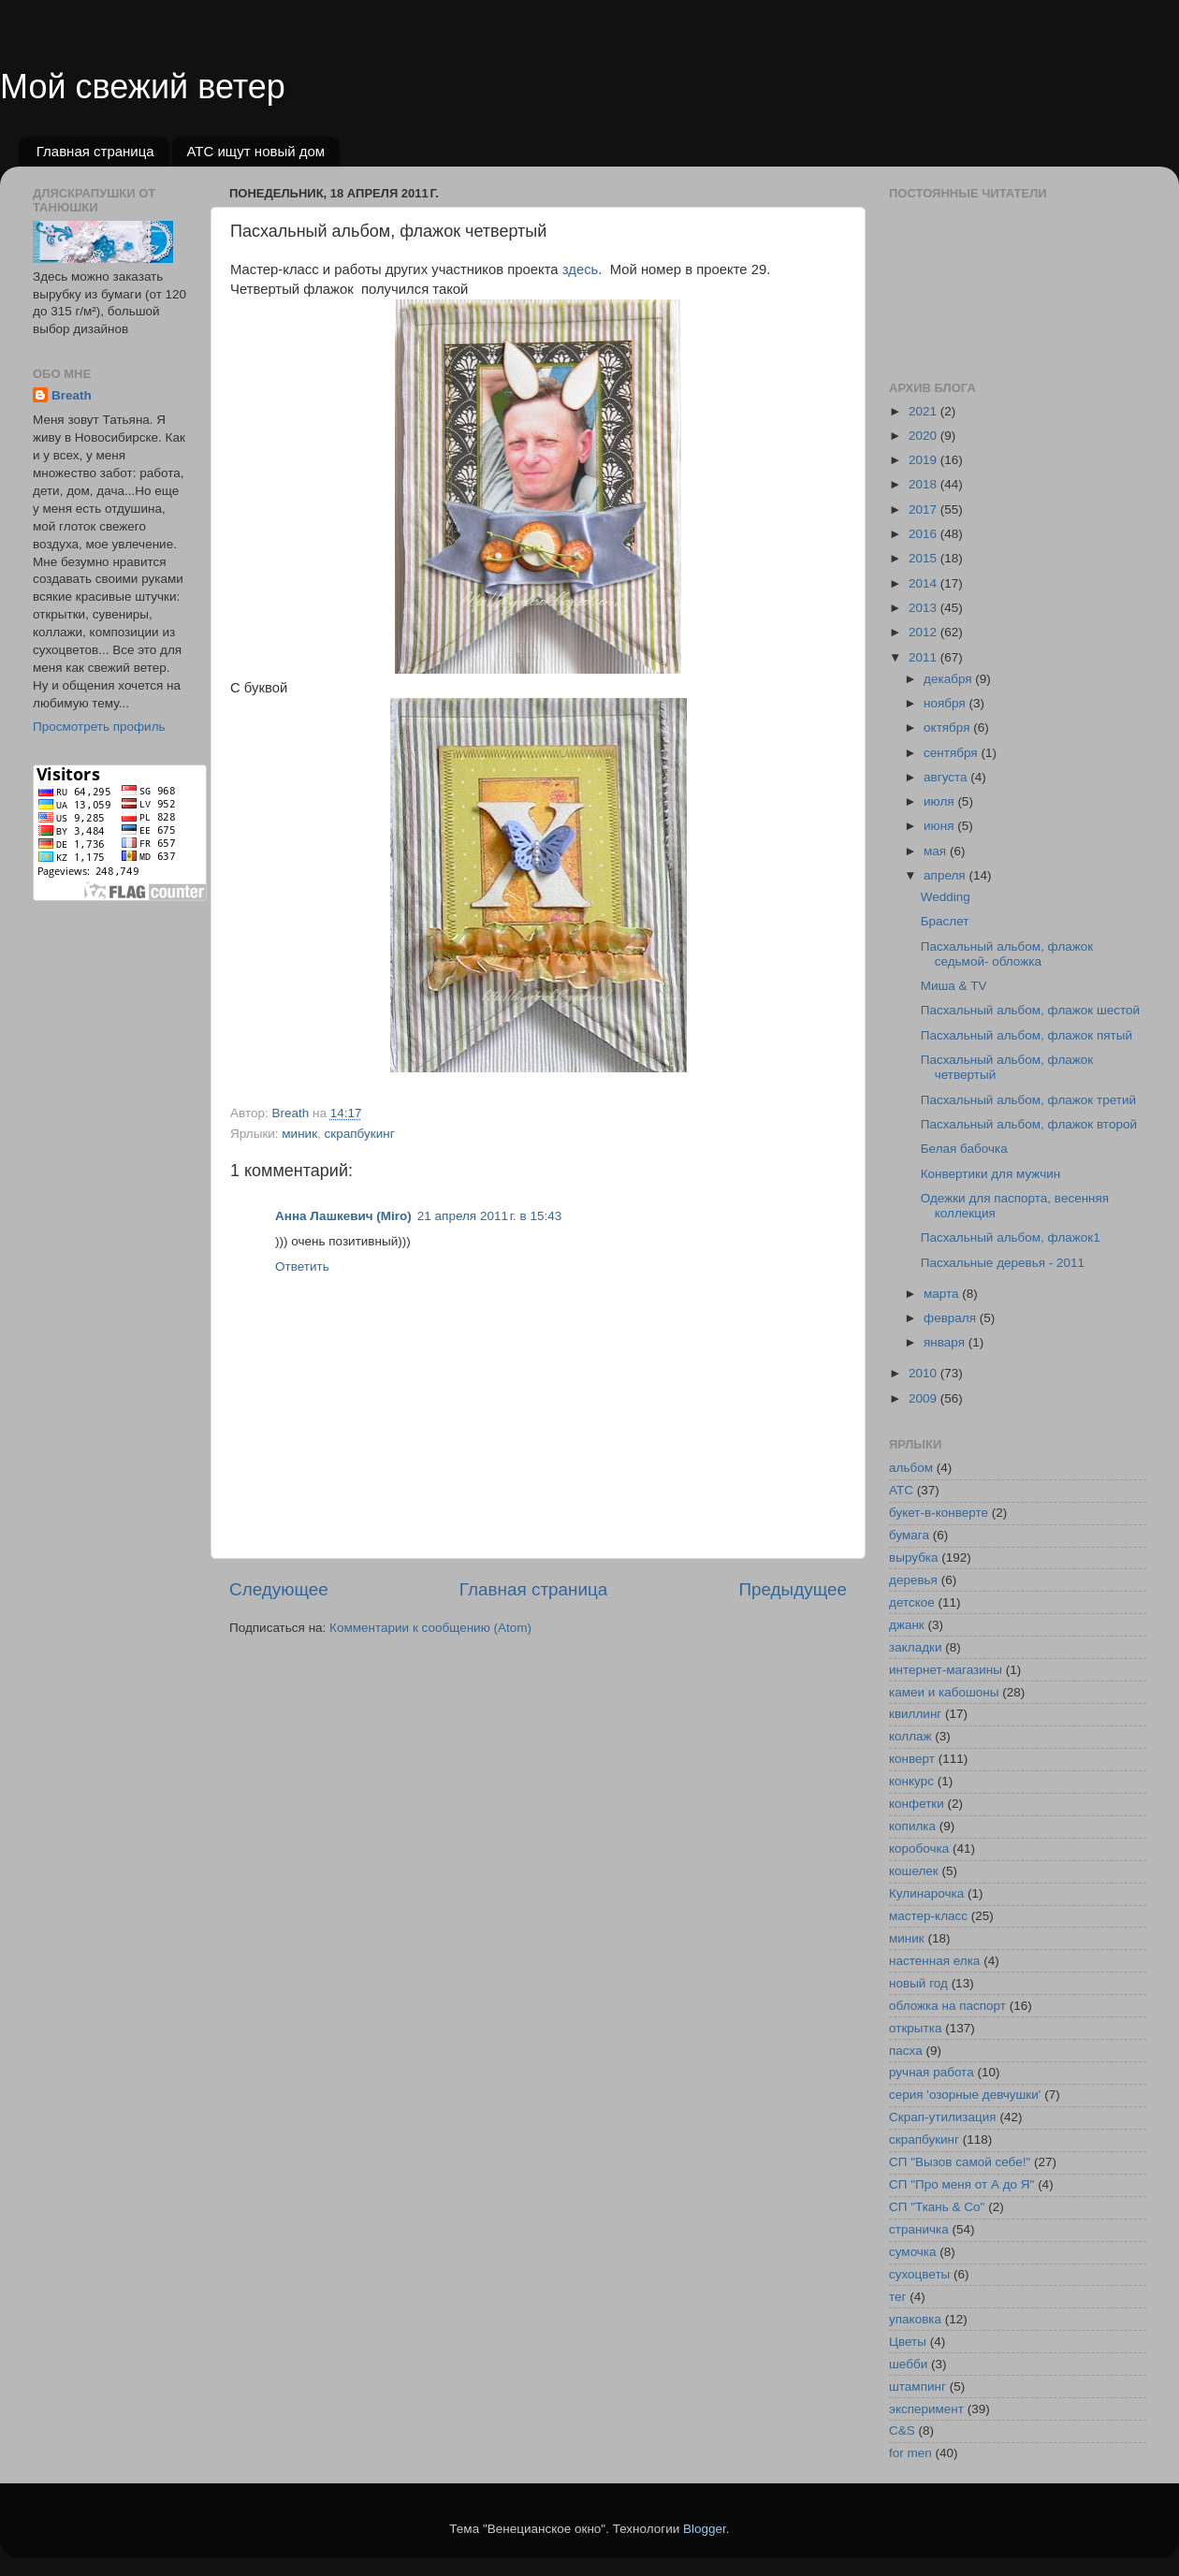 The width and height of the screenshot is (1179, 2576). I want to click on вырубка, so click(914, 1557).